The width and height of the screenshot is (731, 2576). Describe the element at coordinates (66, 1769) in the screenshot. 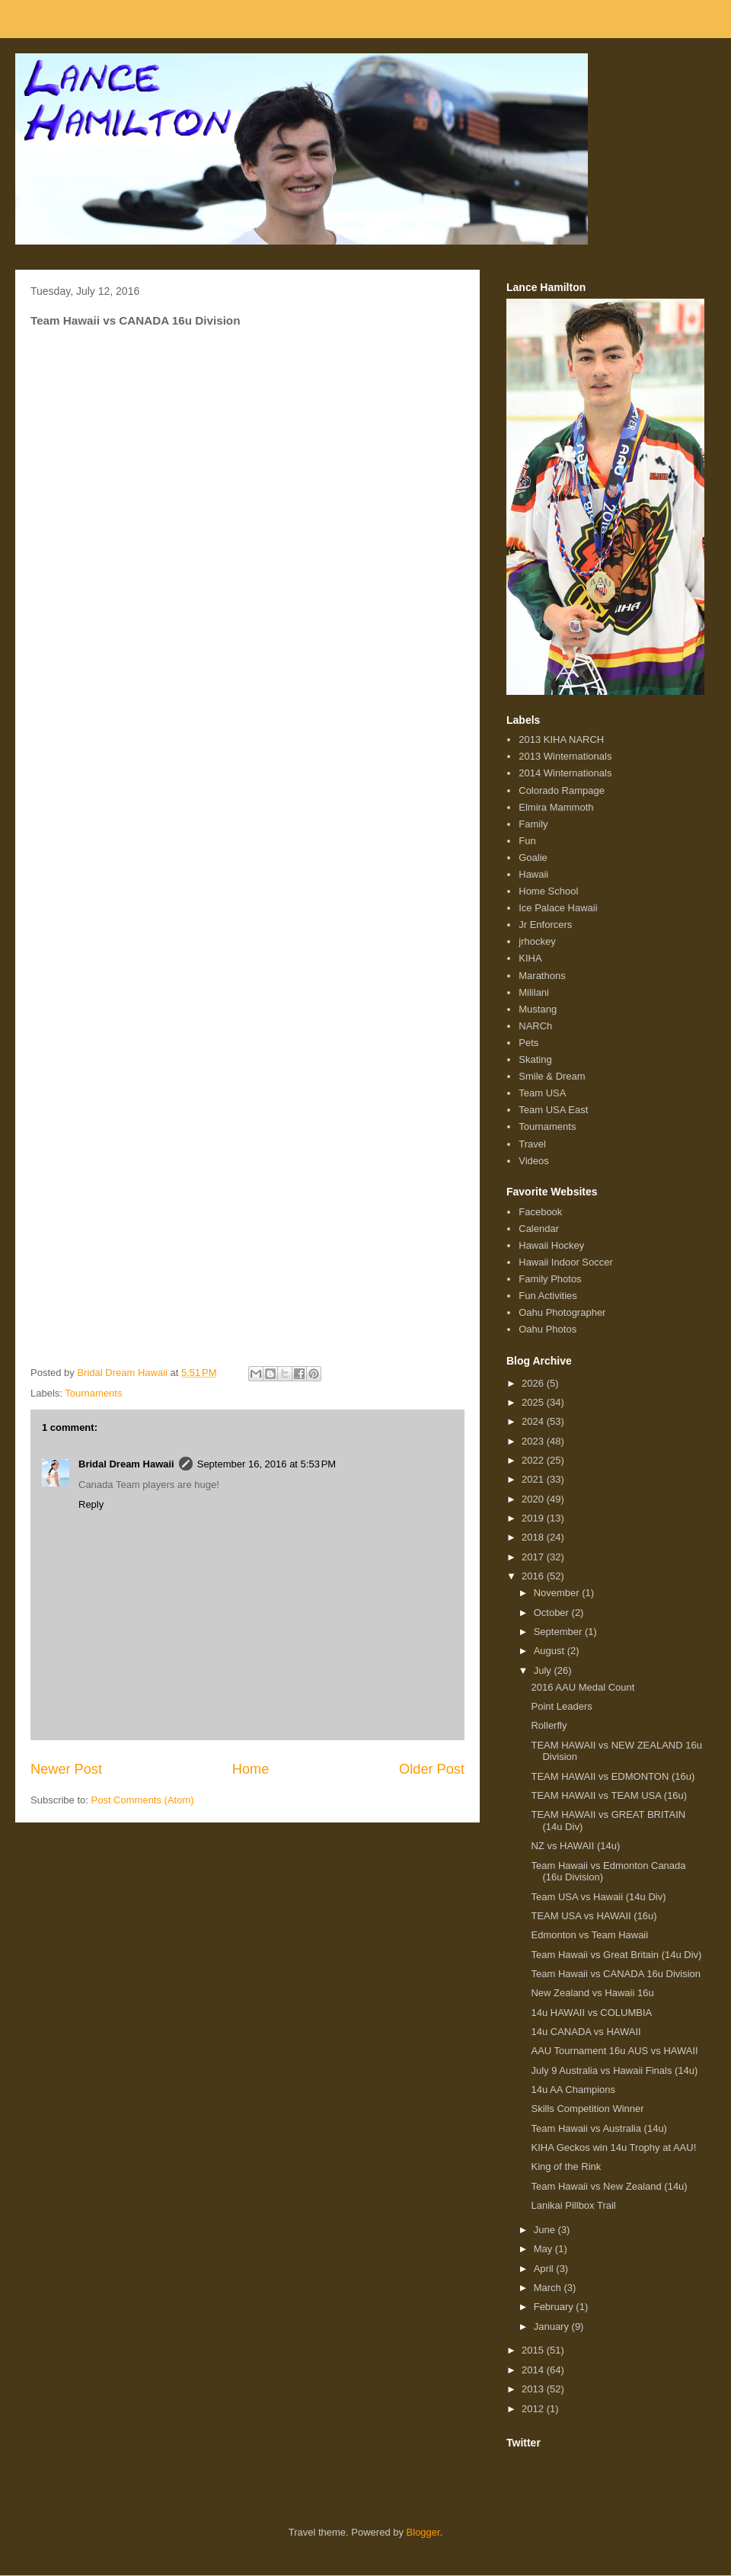

I see `Newer Post` at that location.